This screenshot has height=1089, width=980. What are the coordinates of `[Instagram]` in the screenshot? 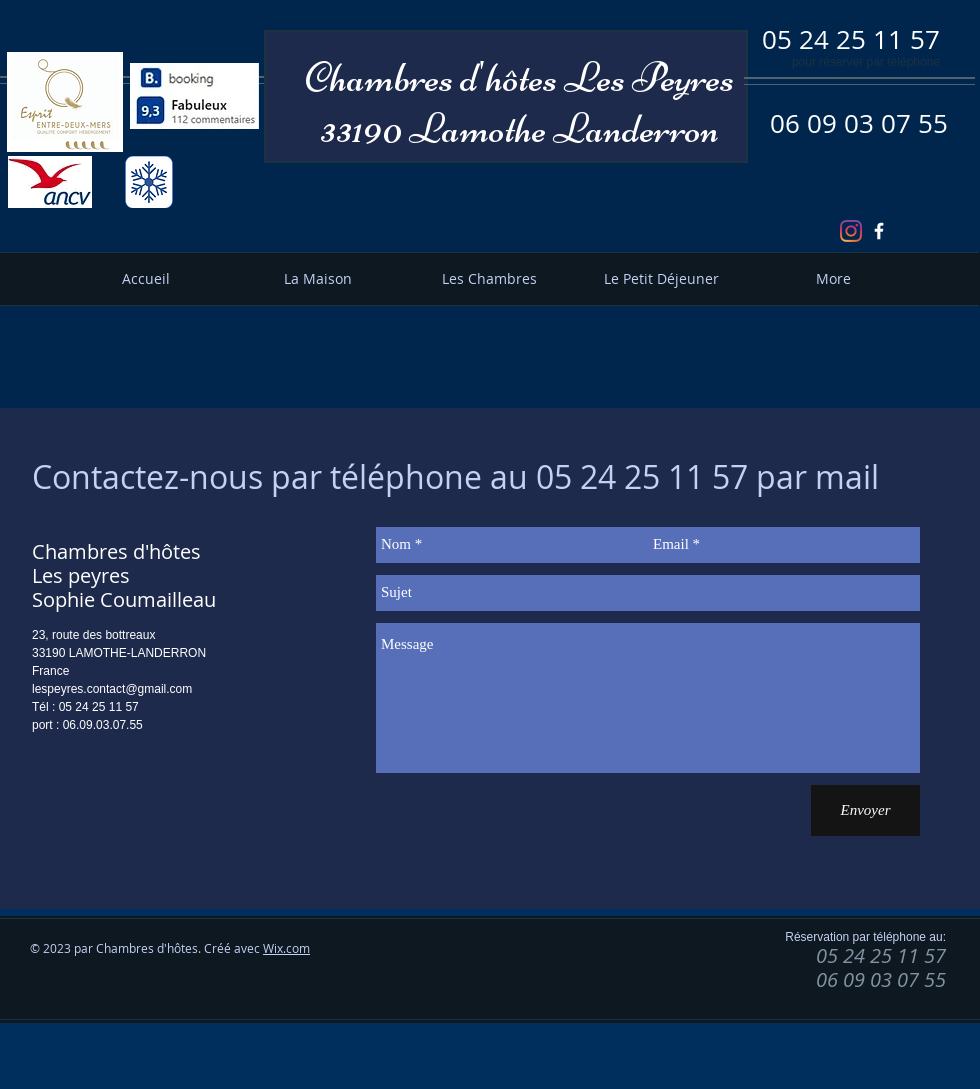 It's located at (851, 231).